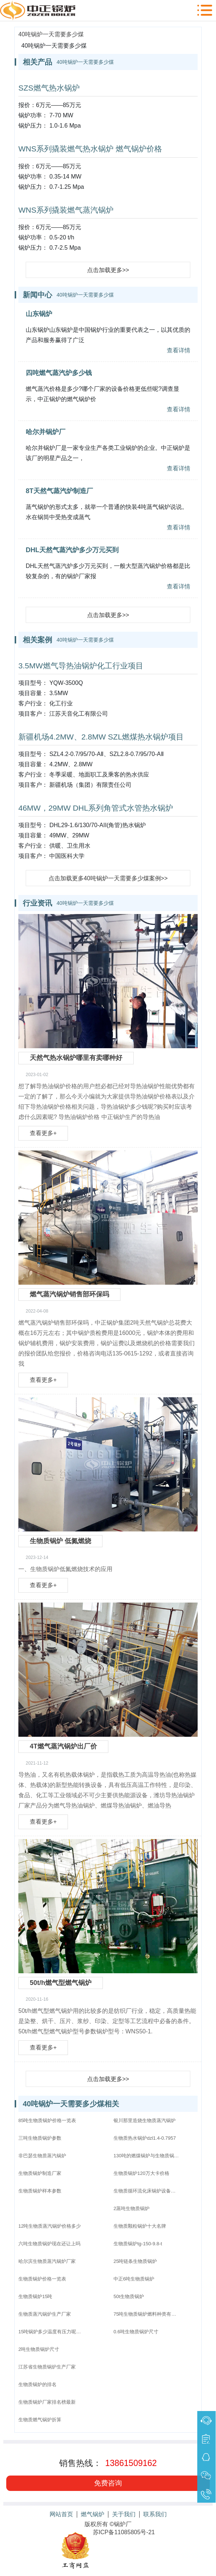 Image resolution: width=216 pixels, height=2576 pixels. What do you see at coordinates (42, 2279) in the screenshot?
I see `生物质锅炉价格一览表` at bounding box center [42, 2279].